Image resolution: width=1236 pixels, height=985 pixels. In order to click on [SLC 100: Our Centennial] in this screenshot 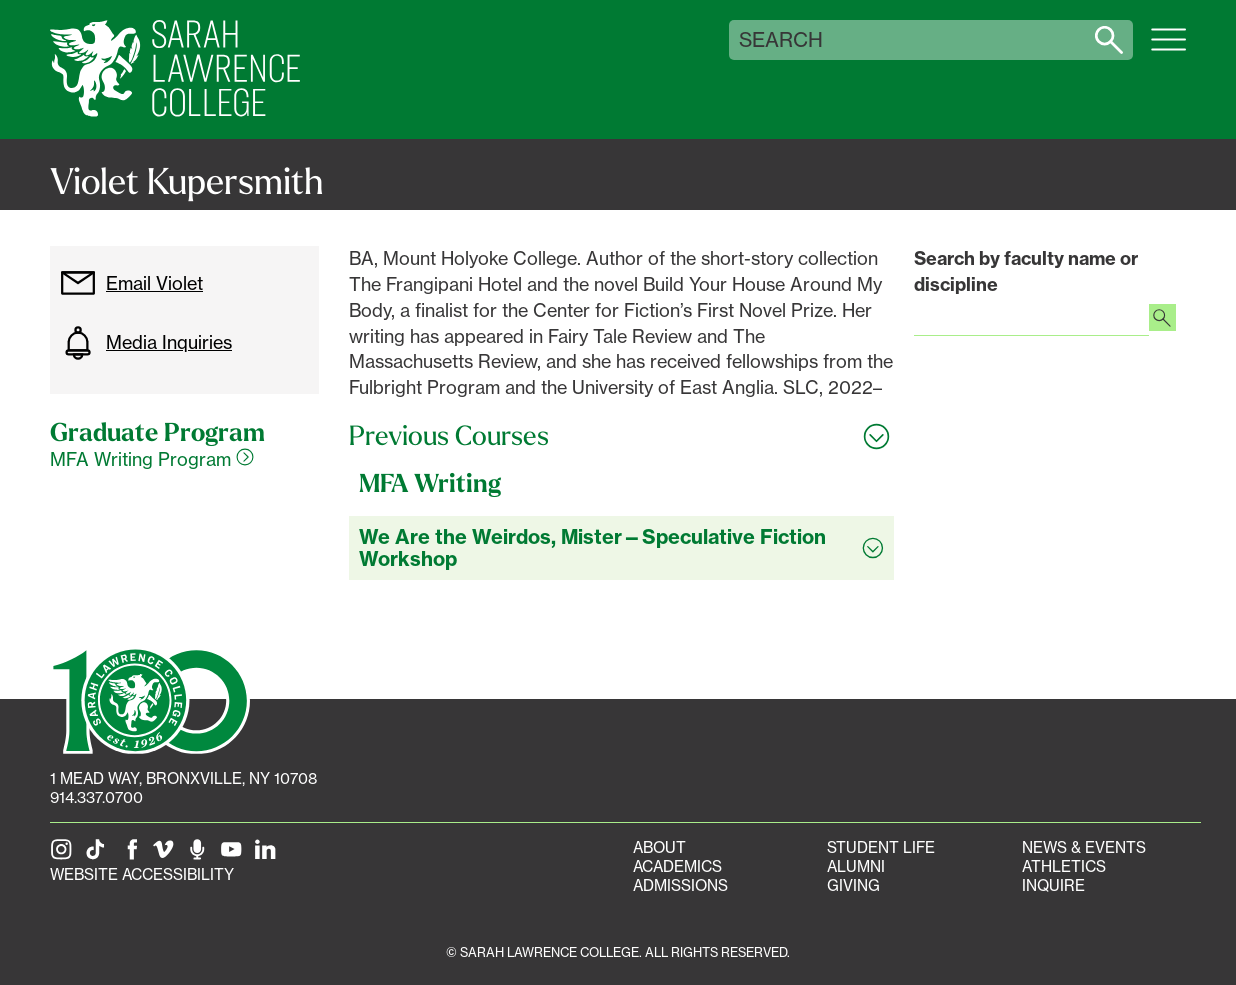, I will do `click(150, 699)`.